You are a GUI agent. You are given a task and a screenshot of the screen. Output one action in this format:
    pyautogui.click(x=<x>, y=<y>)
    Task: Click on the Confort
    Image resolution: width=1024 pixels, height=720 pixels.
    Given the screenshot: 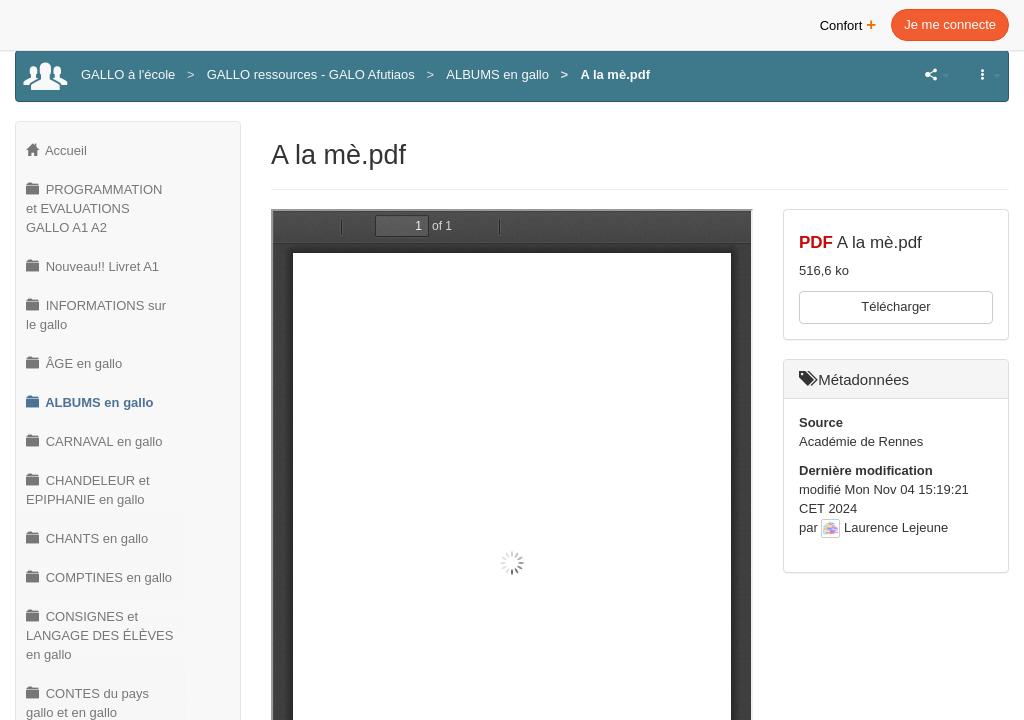 What is the action you would take?
    pyautogui.click(x=848, y=23)
    